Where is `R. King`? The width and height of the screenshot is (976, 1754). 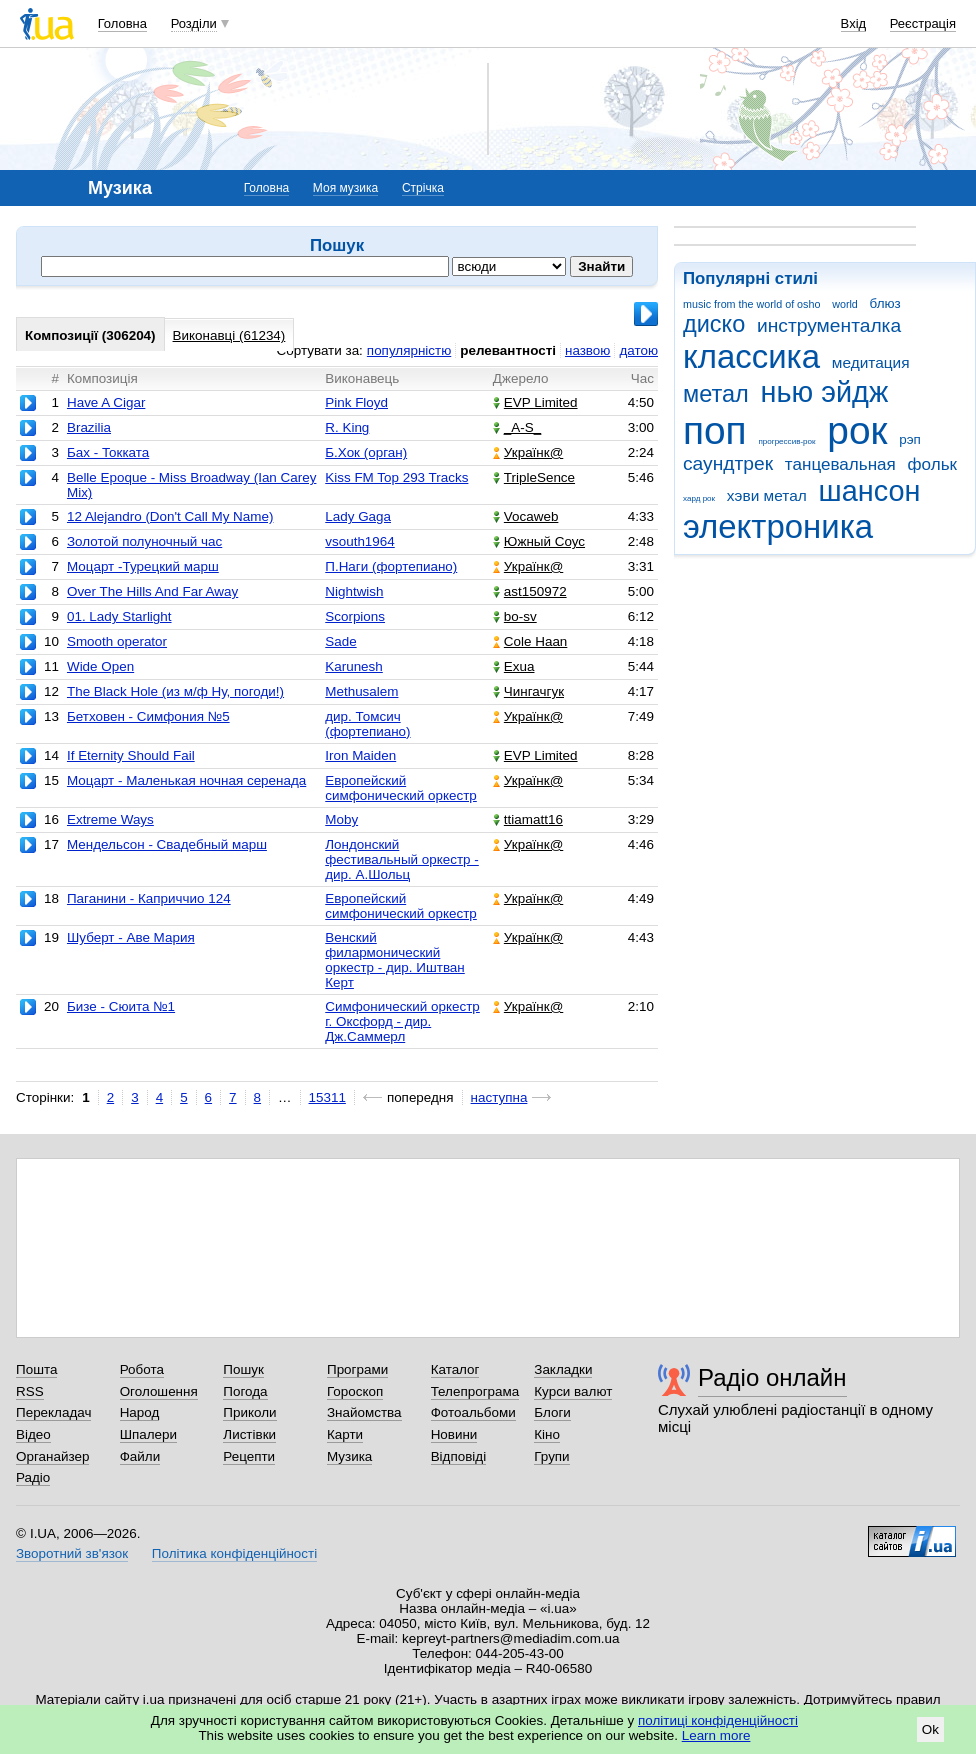
R. King is located at coordinates (347, 427).